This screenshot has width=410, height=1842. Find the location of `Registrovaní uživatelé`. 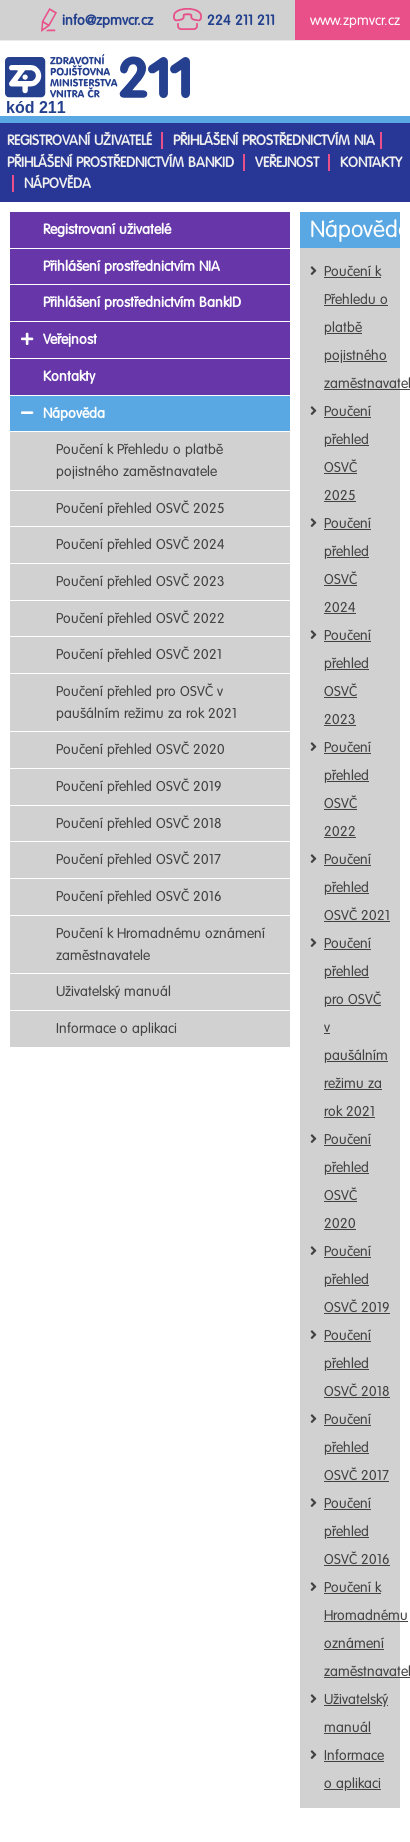

Registrovaní uživatelé is located at coordinates (79, 140).